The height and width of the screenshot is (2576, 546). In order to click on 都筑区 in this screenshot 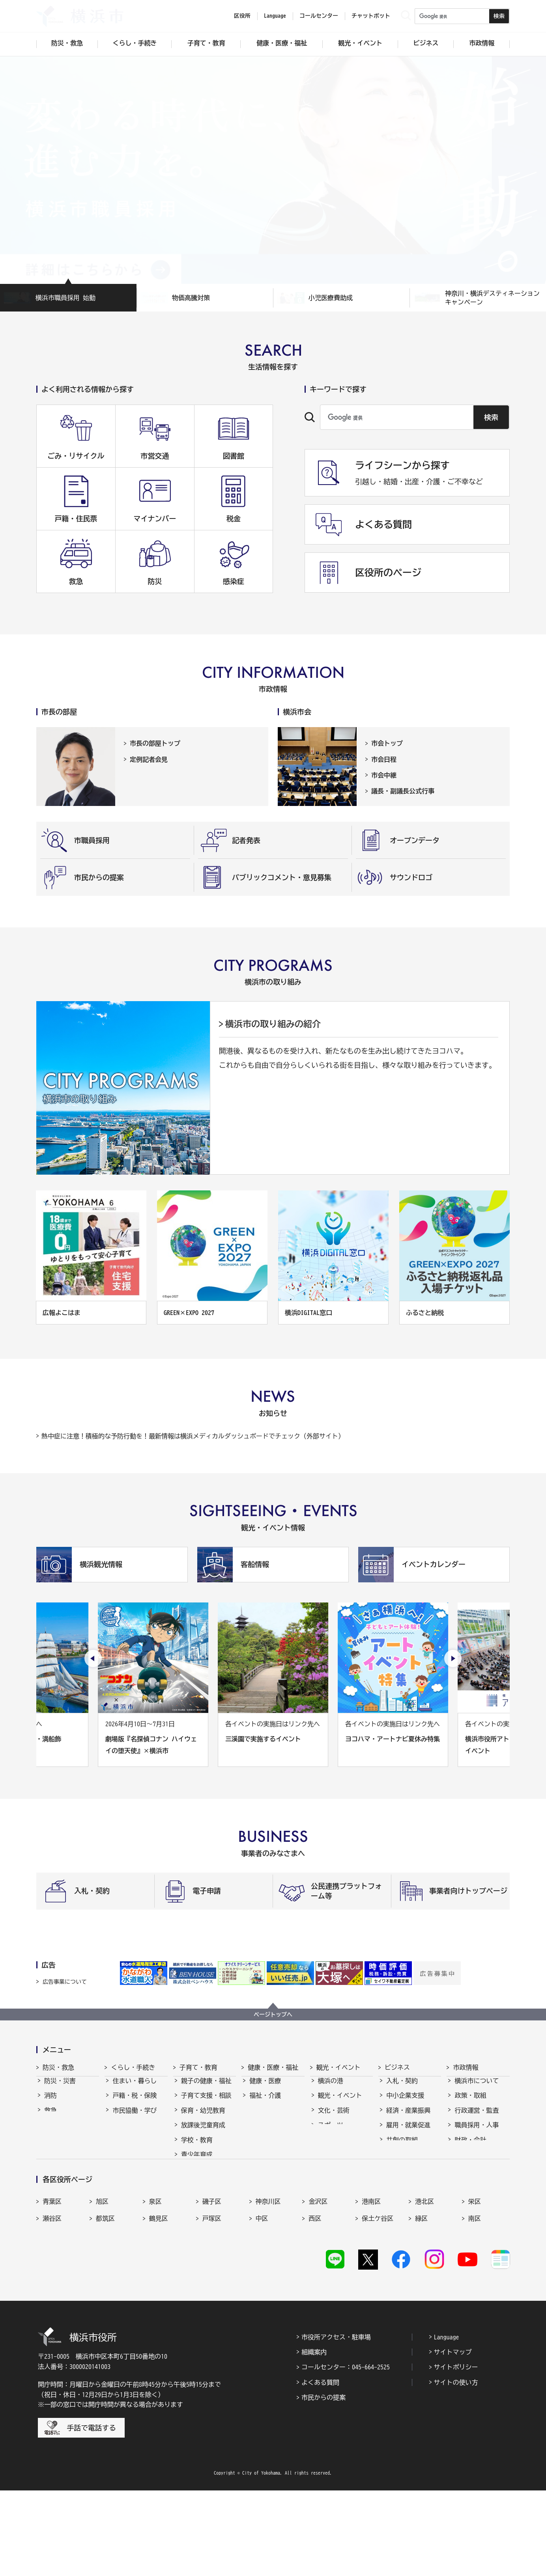, I will do `click(105, 2300)`.